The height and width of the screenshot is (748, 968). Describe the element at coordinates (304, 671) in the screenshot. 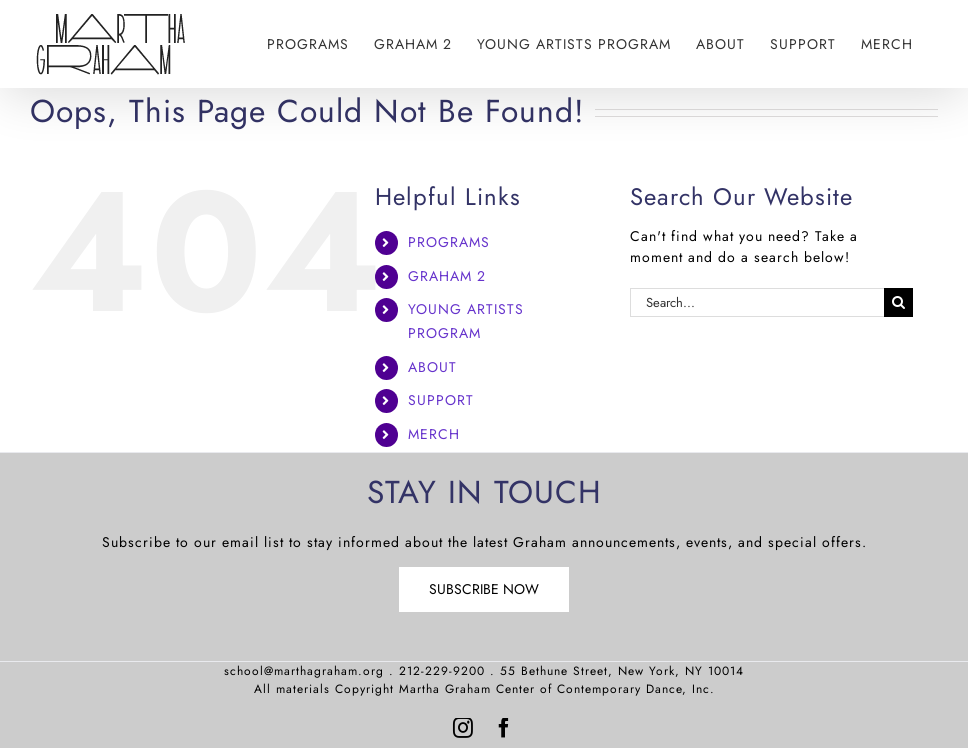

I see `school@marthagraham.org` at that location.